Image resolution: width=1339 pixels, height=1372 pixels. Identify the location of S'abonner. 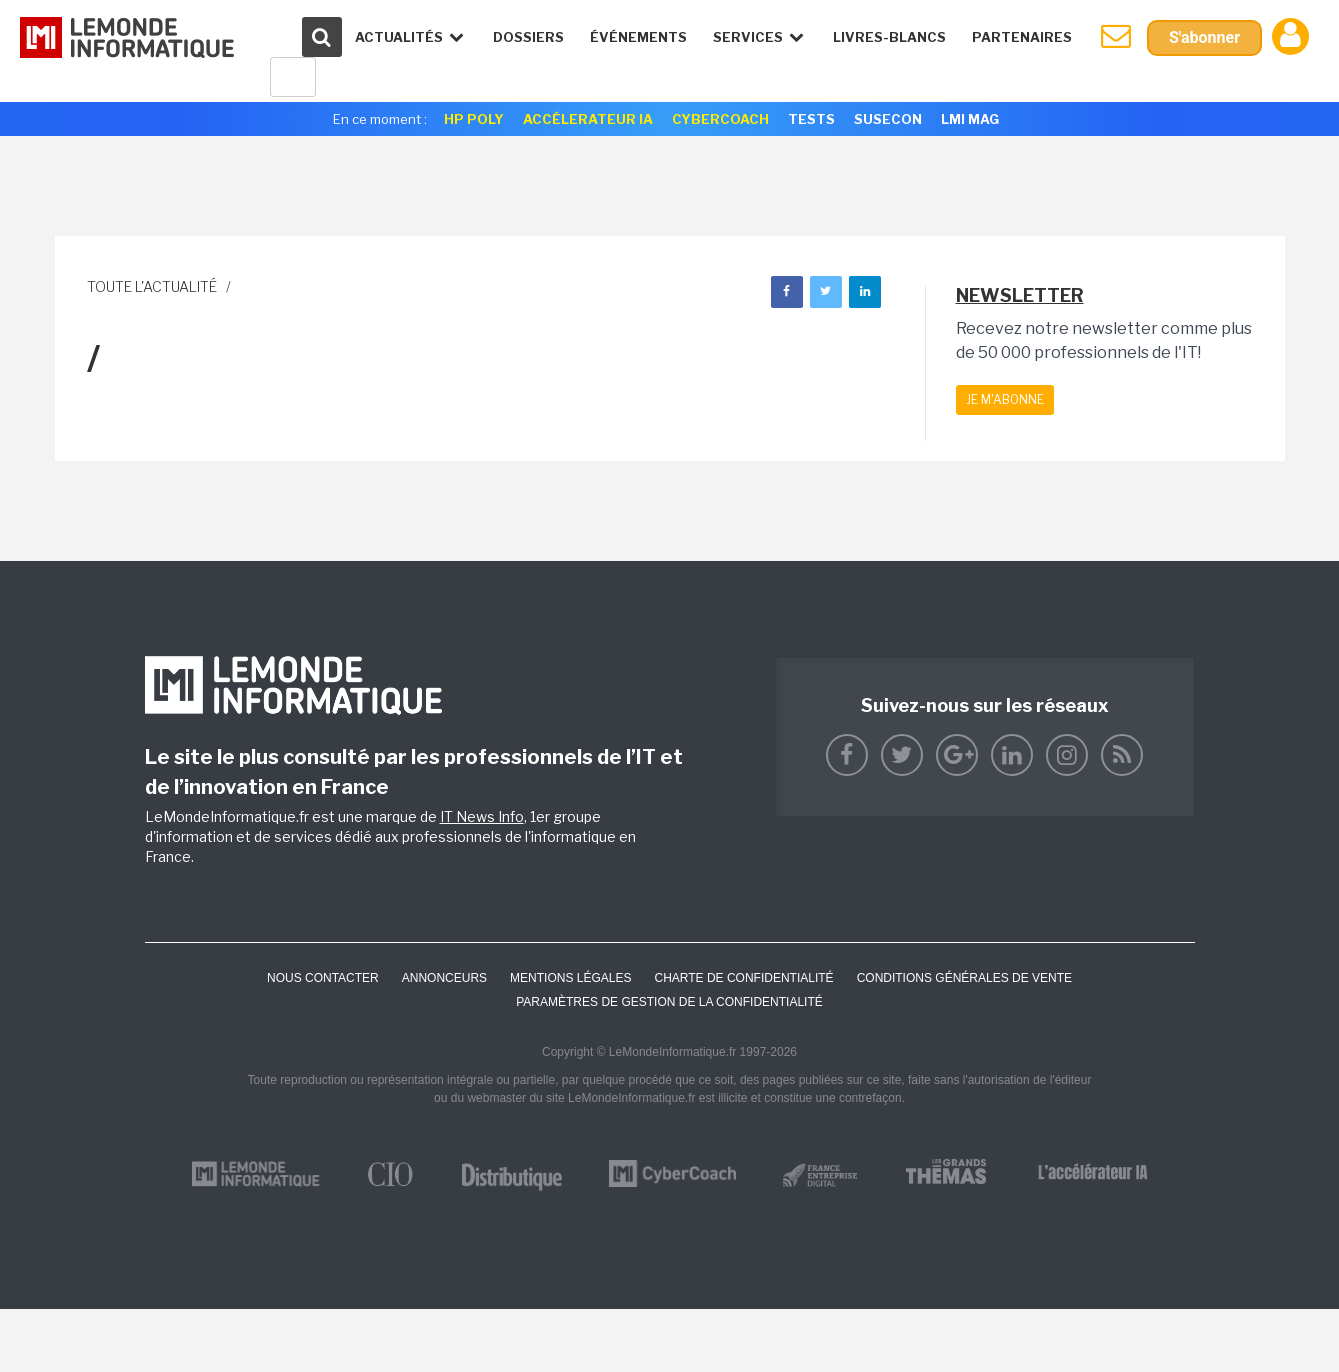
(1204, 37).